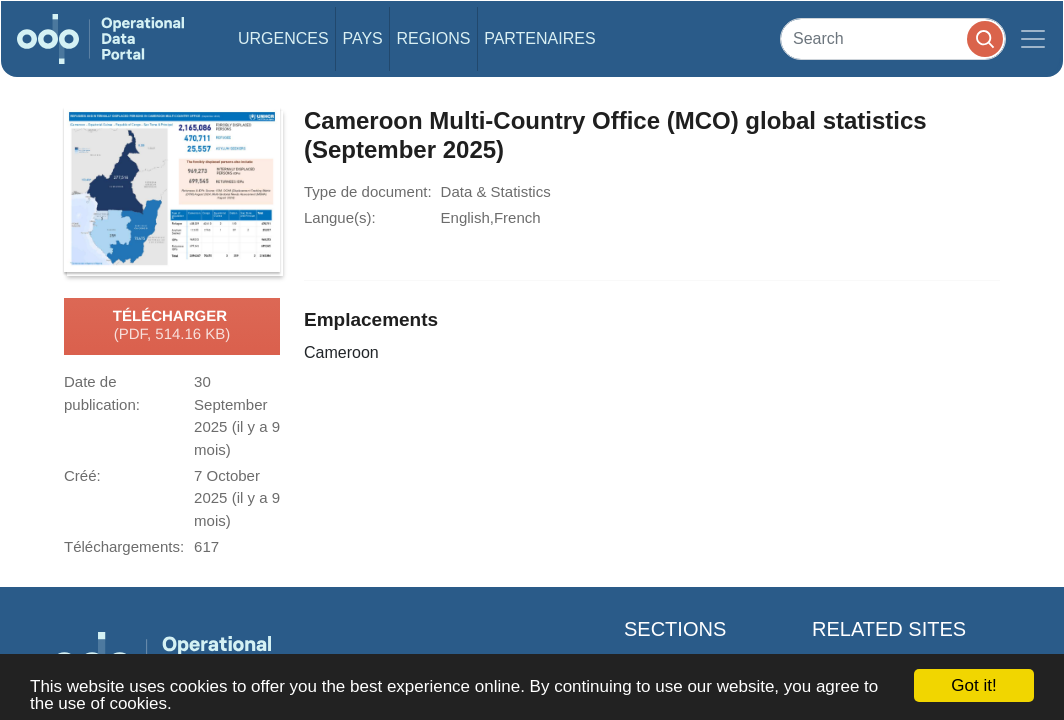  Describe the element at coordinates (893, 38) in the screenshot. I see `[Search]` at that location.